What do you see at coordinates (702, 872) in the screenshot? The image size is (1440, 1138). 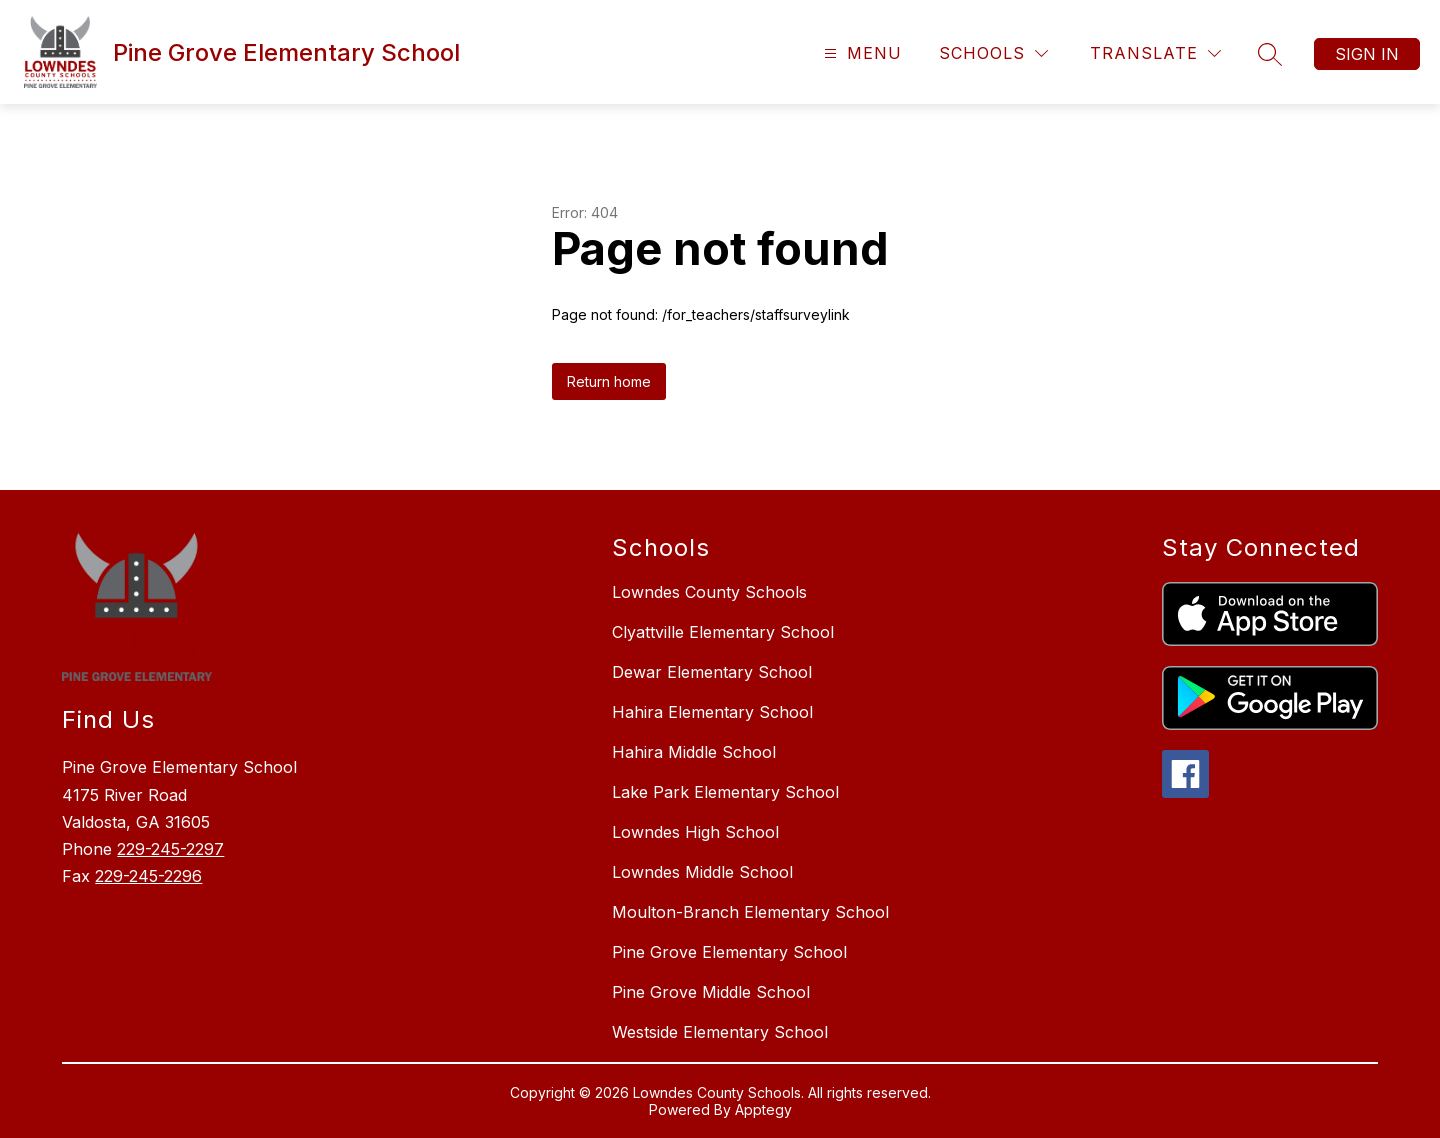 I see `Lowndes Middle School` at bounding box center [702, 872].